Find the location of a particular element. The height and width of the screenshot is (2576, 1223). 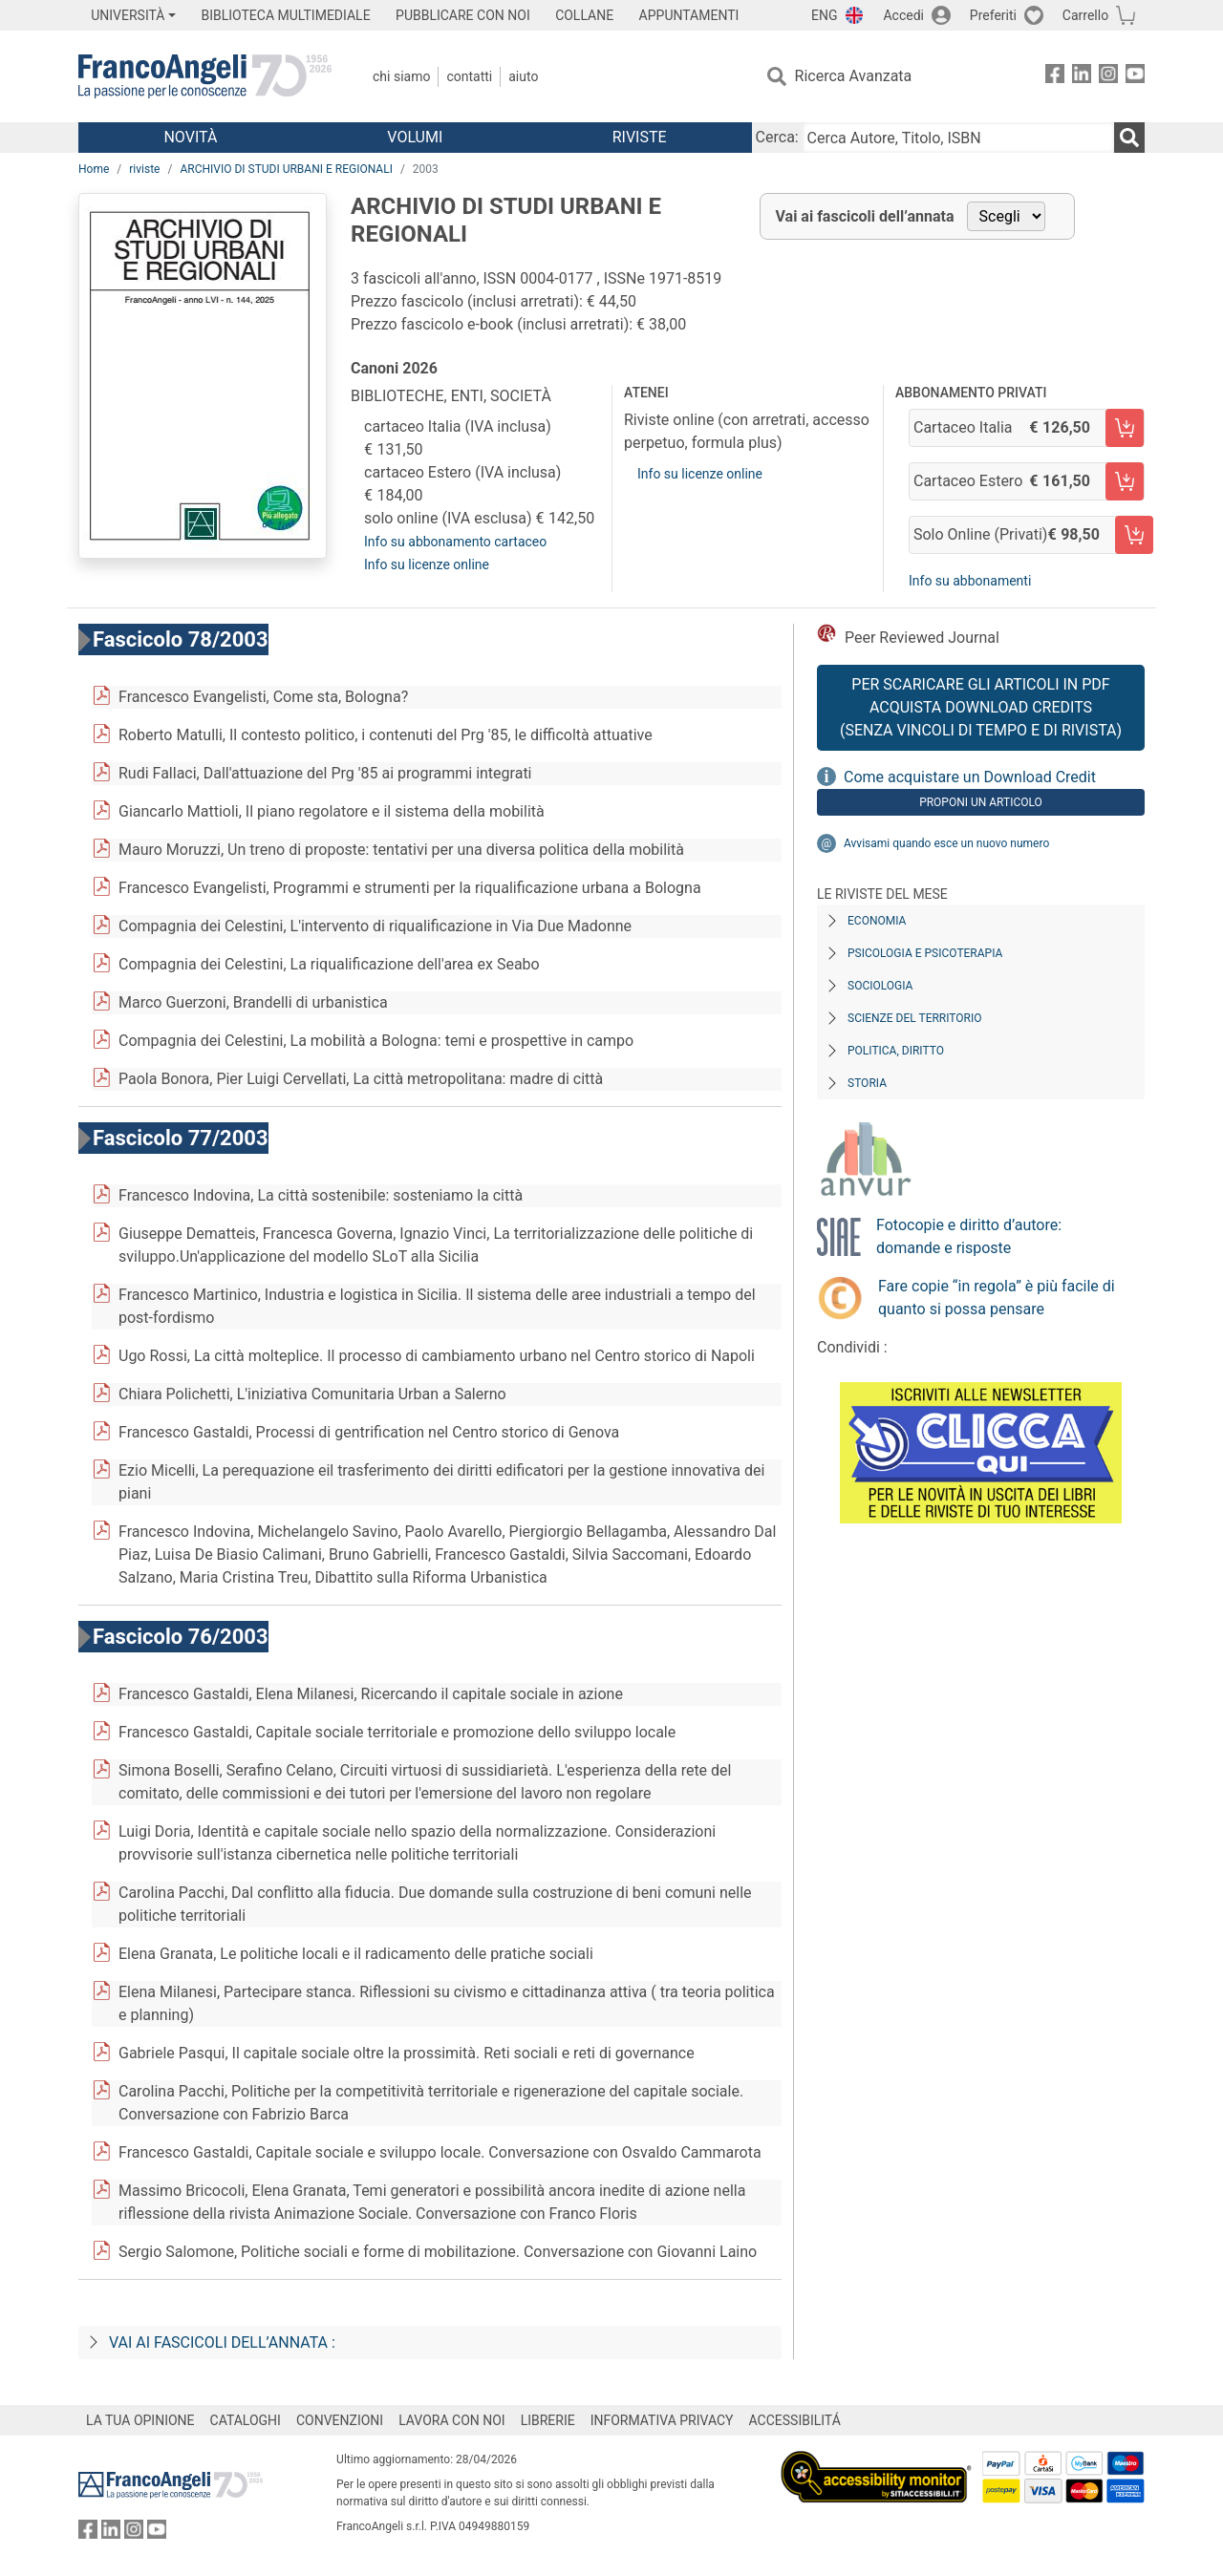

Cerca: is located at coordinates (777, 137).